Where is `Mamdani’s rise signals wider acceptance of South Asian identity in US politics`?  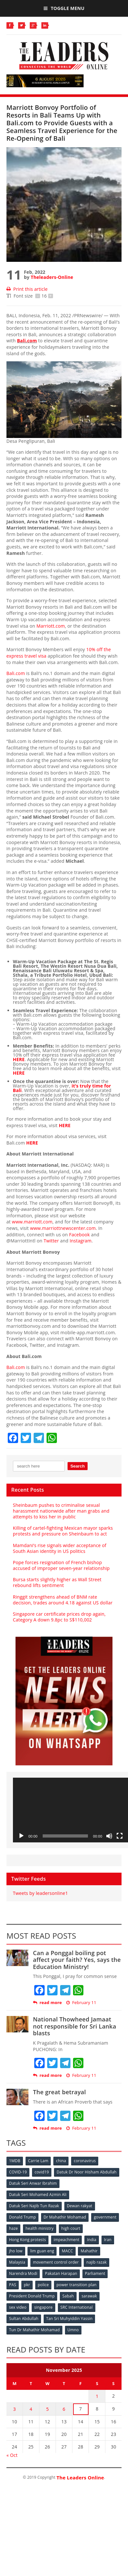
Mamdani’s rise signals wider acceptance of South Asian identity in US politics is located at coordinates (59, 1548).